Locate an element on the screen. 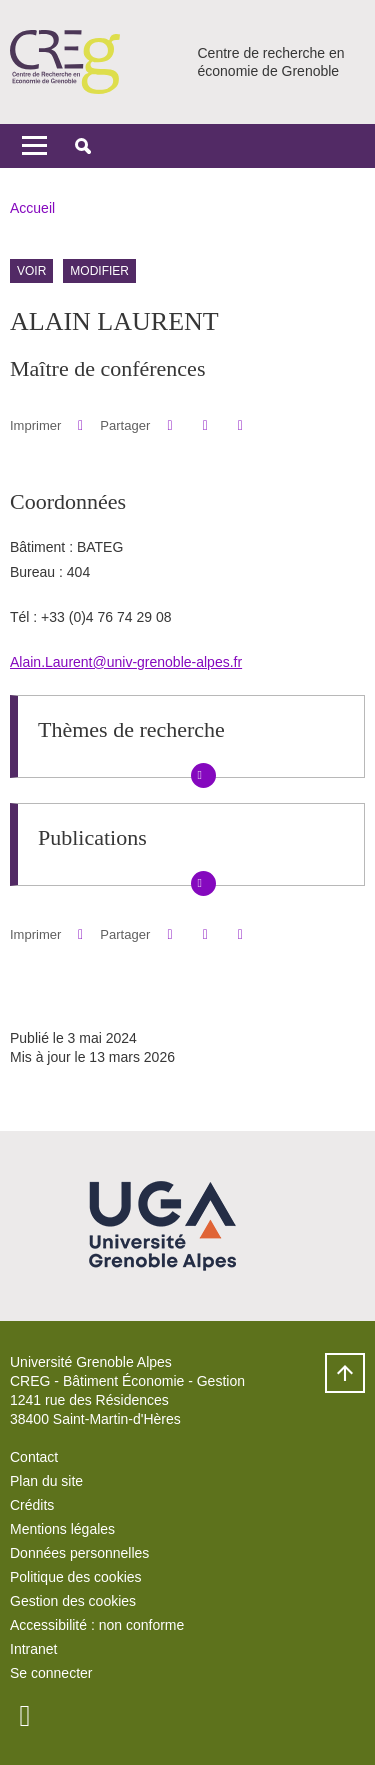 This screenshot has height=1765, width=375. Alain.Laurent@univ-grenoble-alpes.fr is located at coordinates (126, 662).